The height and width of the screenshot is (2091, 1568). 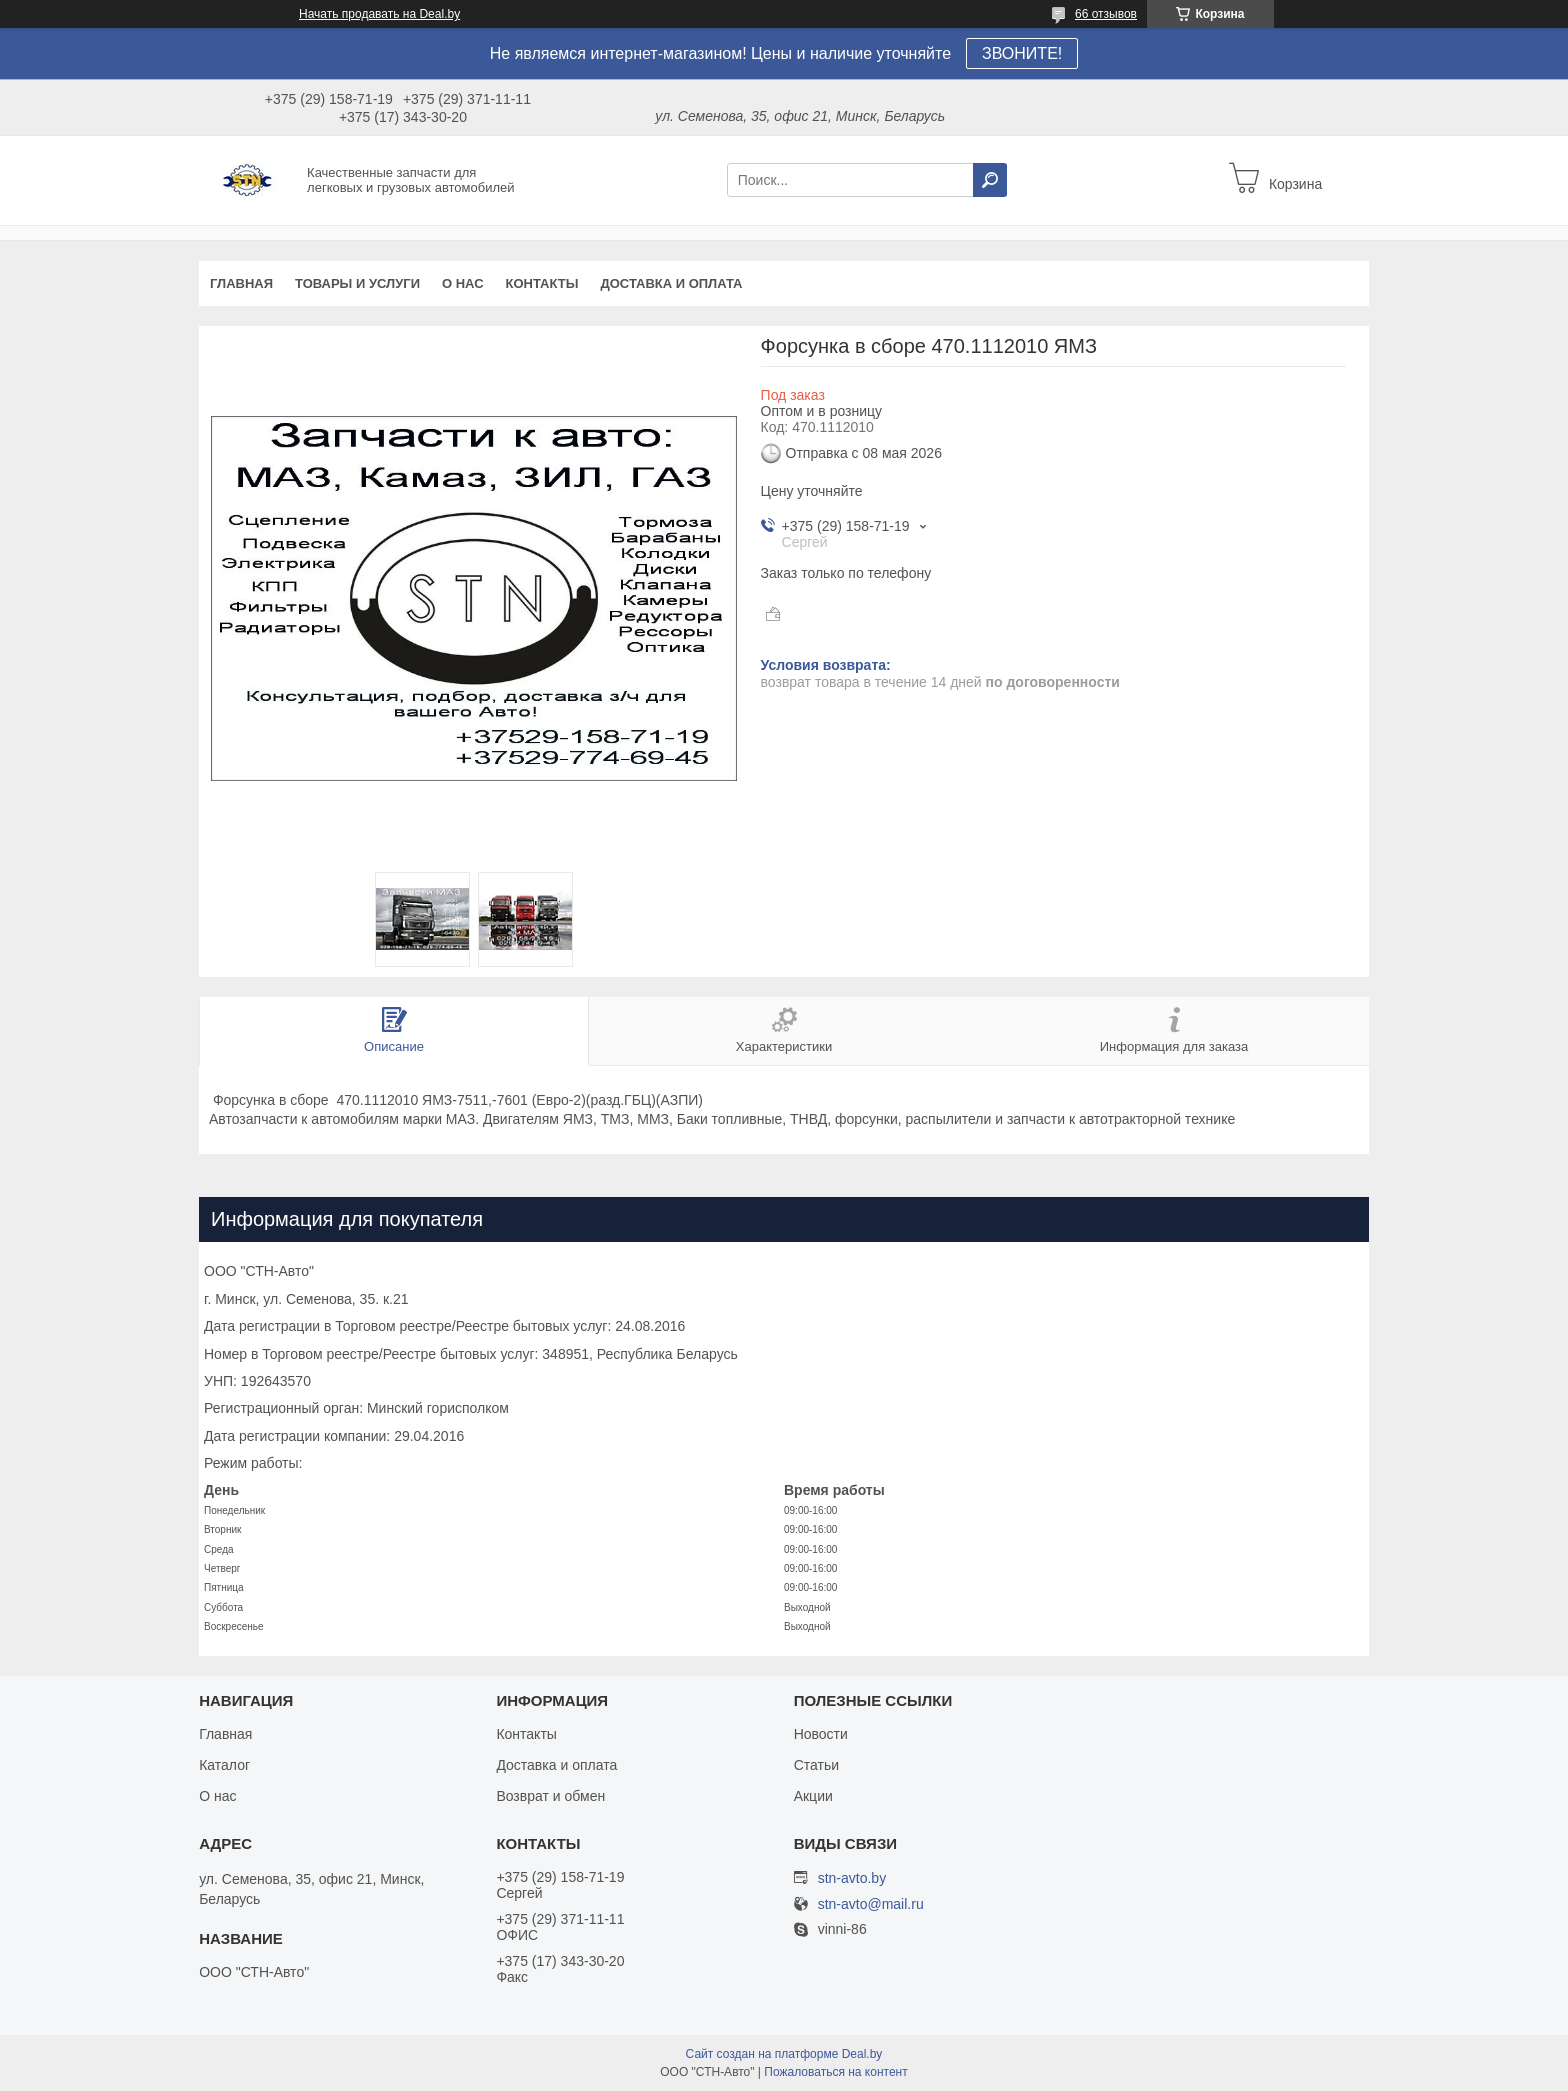 I want to click on Каталог, so click(x=224, y=1765).